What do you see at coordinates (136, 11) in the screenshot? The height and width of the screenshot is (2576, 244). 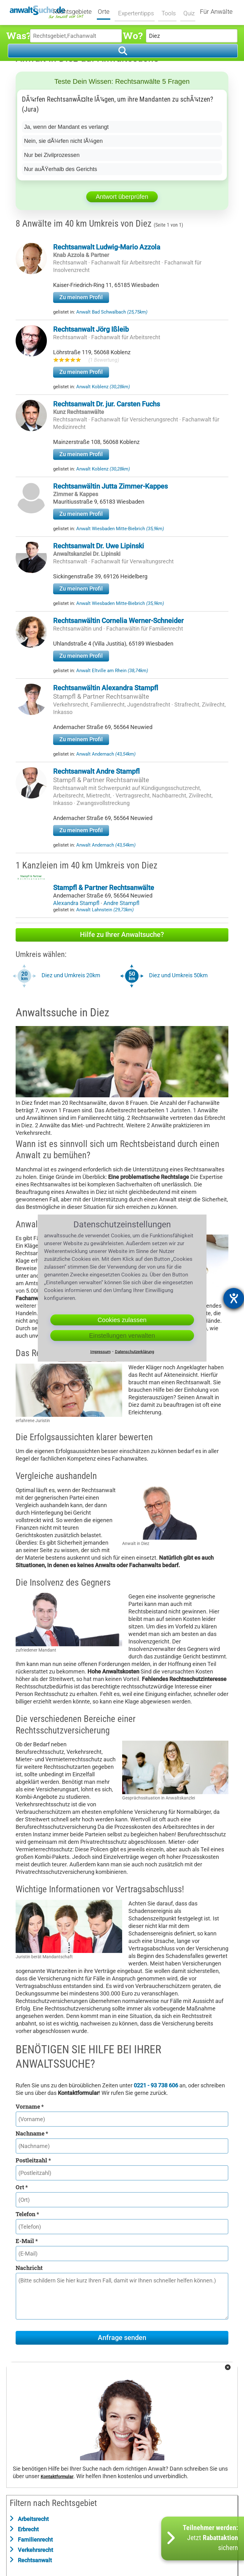 I see `Expertentipps` at bounding box center [136, 11].